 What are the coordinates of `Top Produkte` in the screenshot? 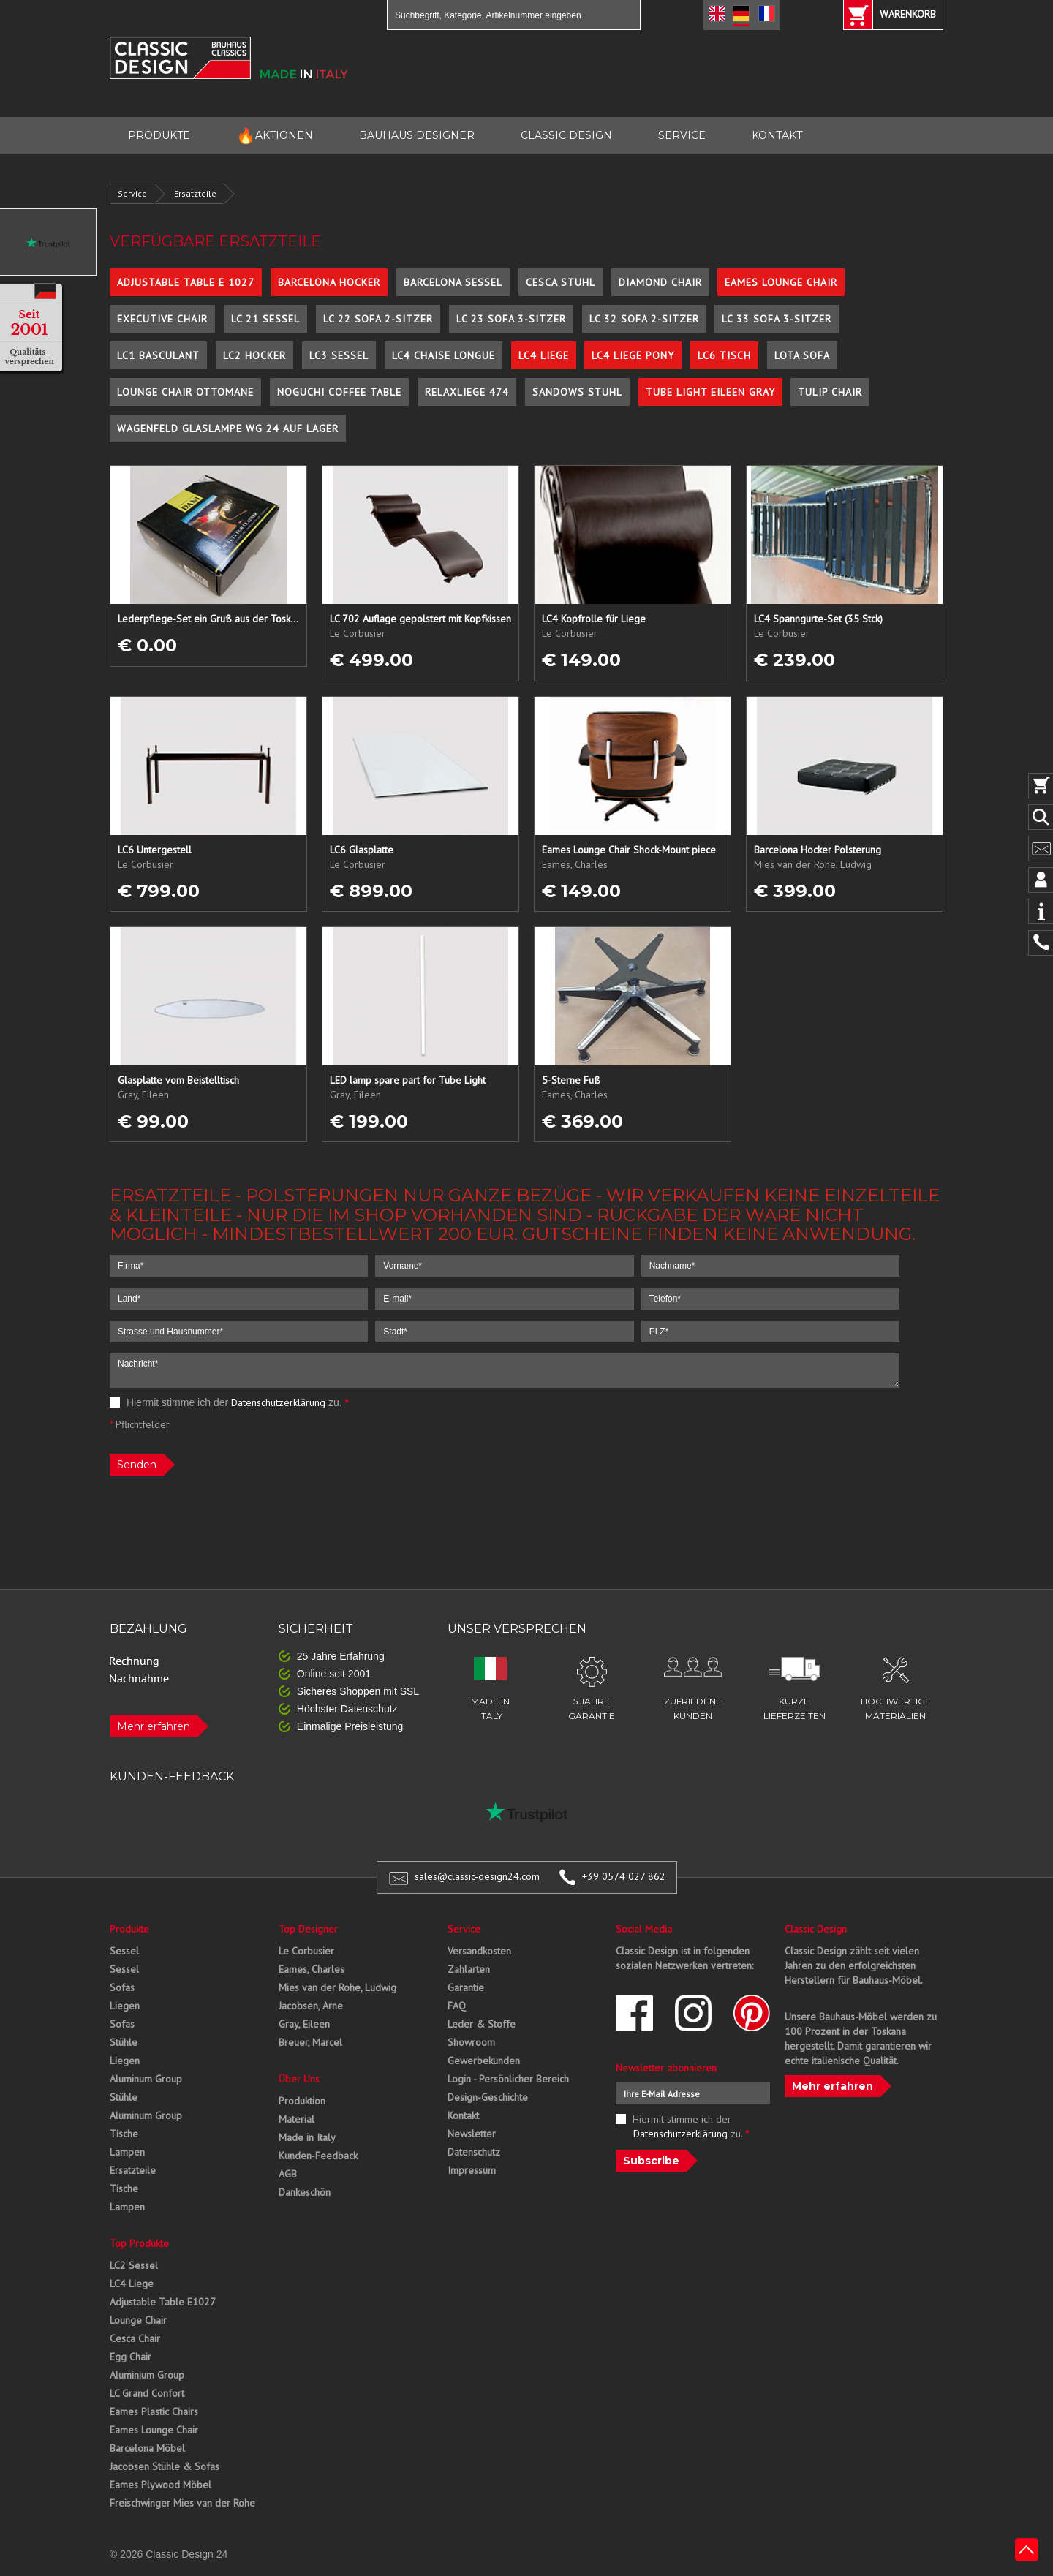 It's located at (139, 2243).